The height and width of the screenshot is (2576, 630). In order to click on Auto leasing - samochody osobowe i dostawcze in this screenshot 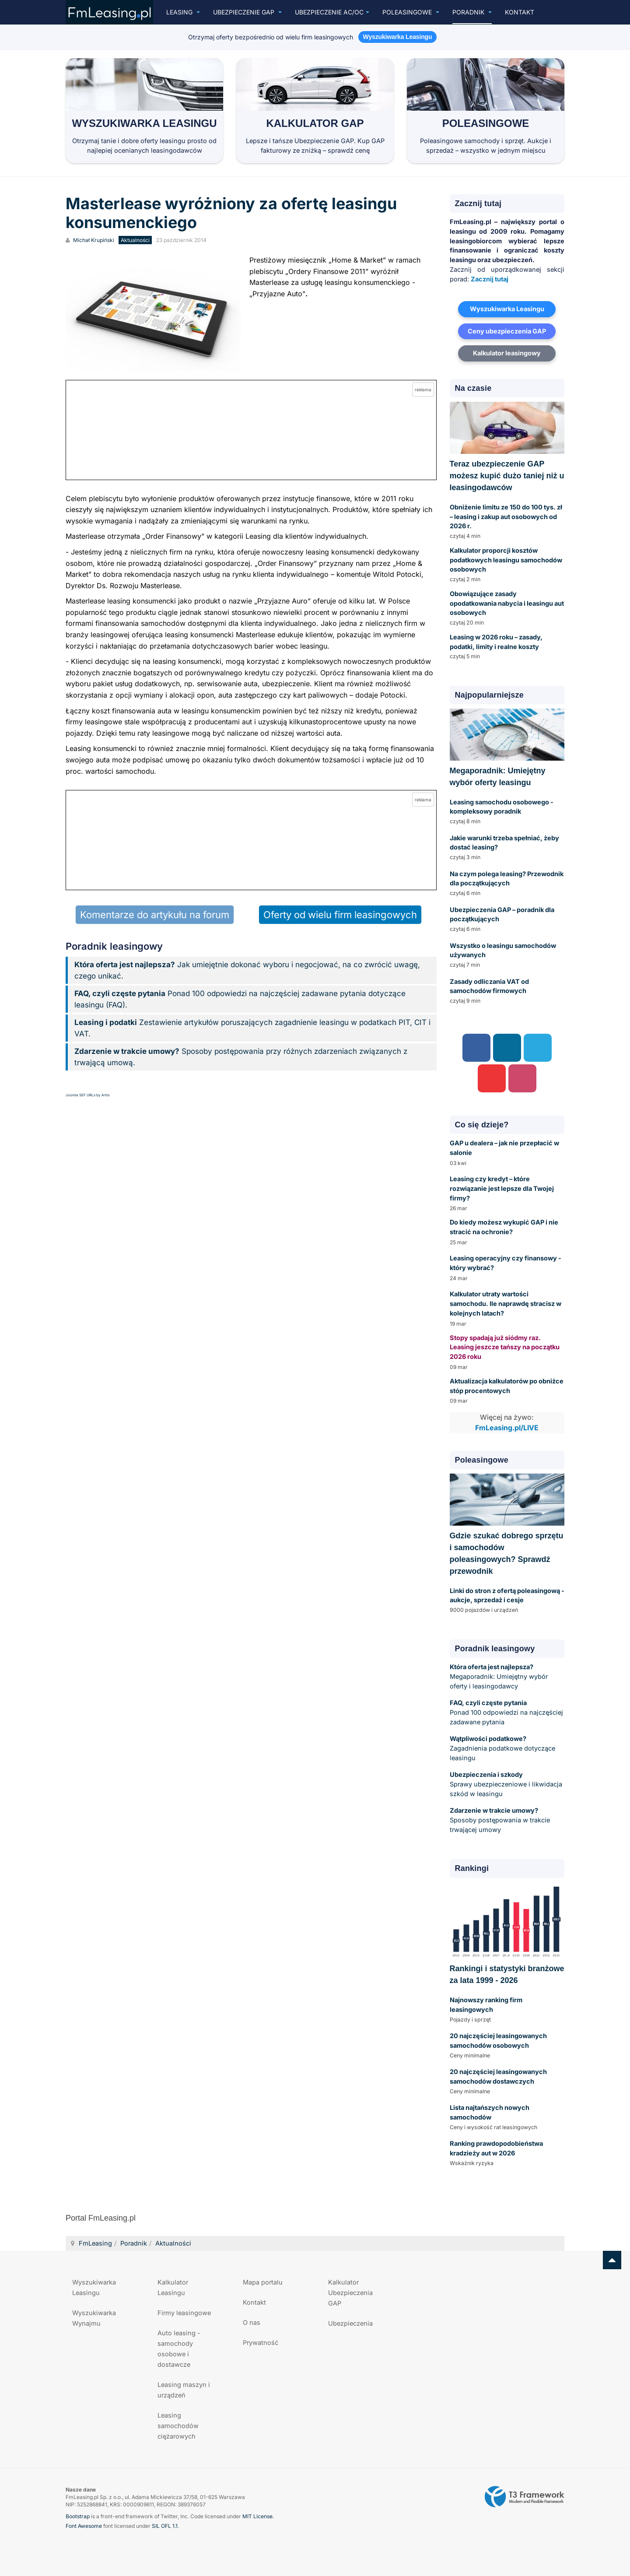, I will do `click(179, 2348)`.